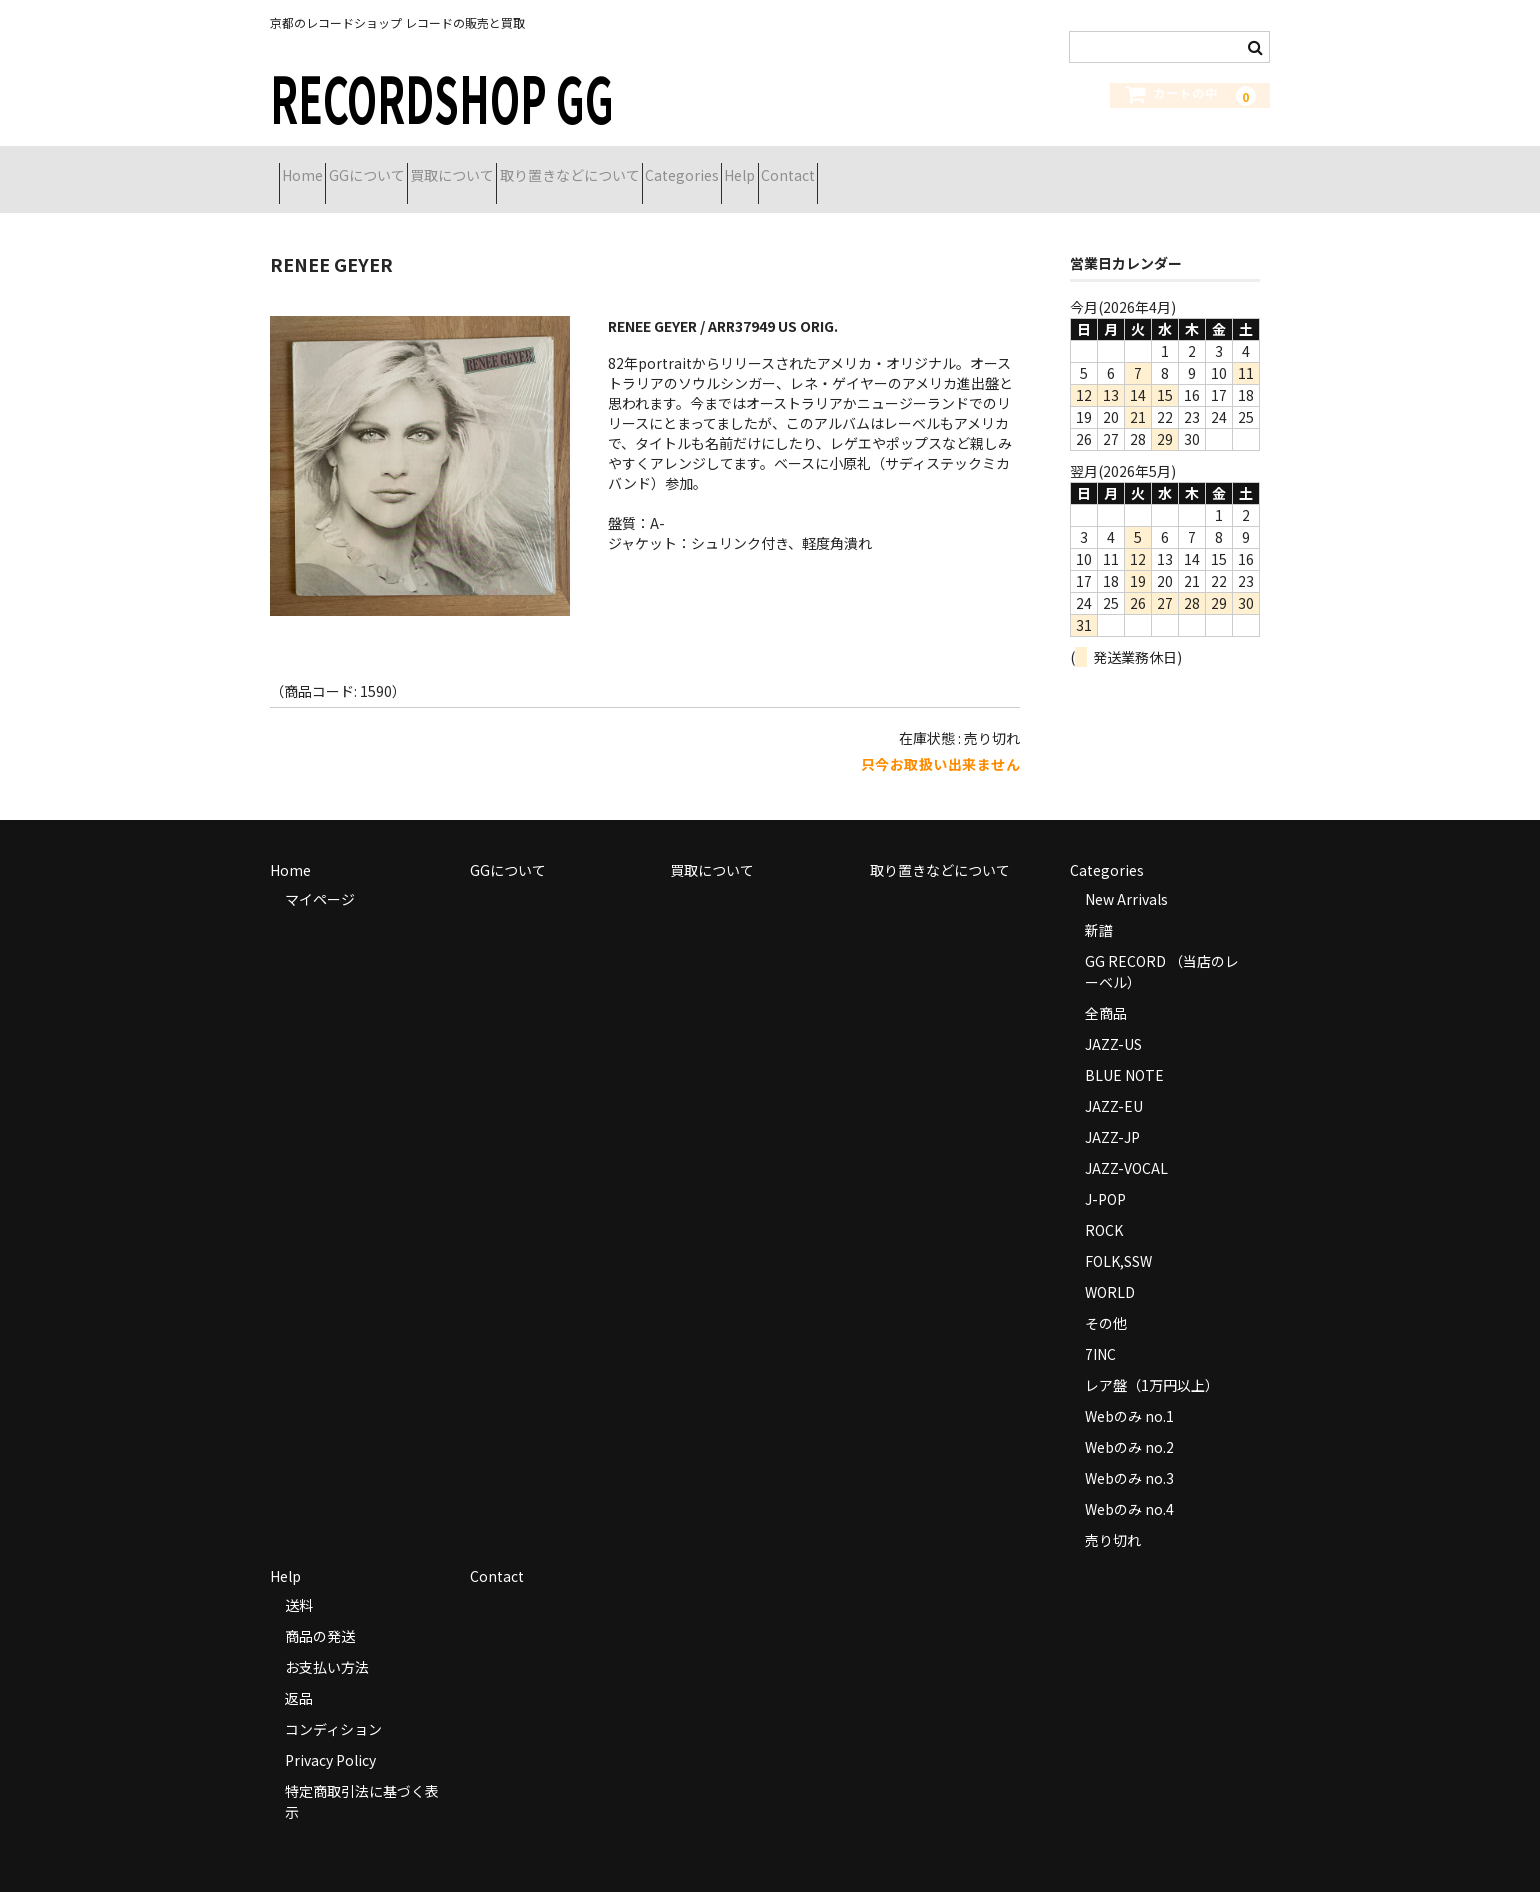  I want to click on Categories, so click(833, 167).